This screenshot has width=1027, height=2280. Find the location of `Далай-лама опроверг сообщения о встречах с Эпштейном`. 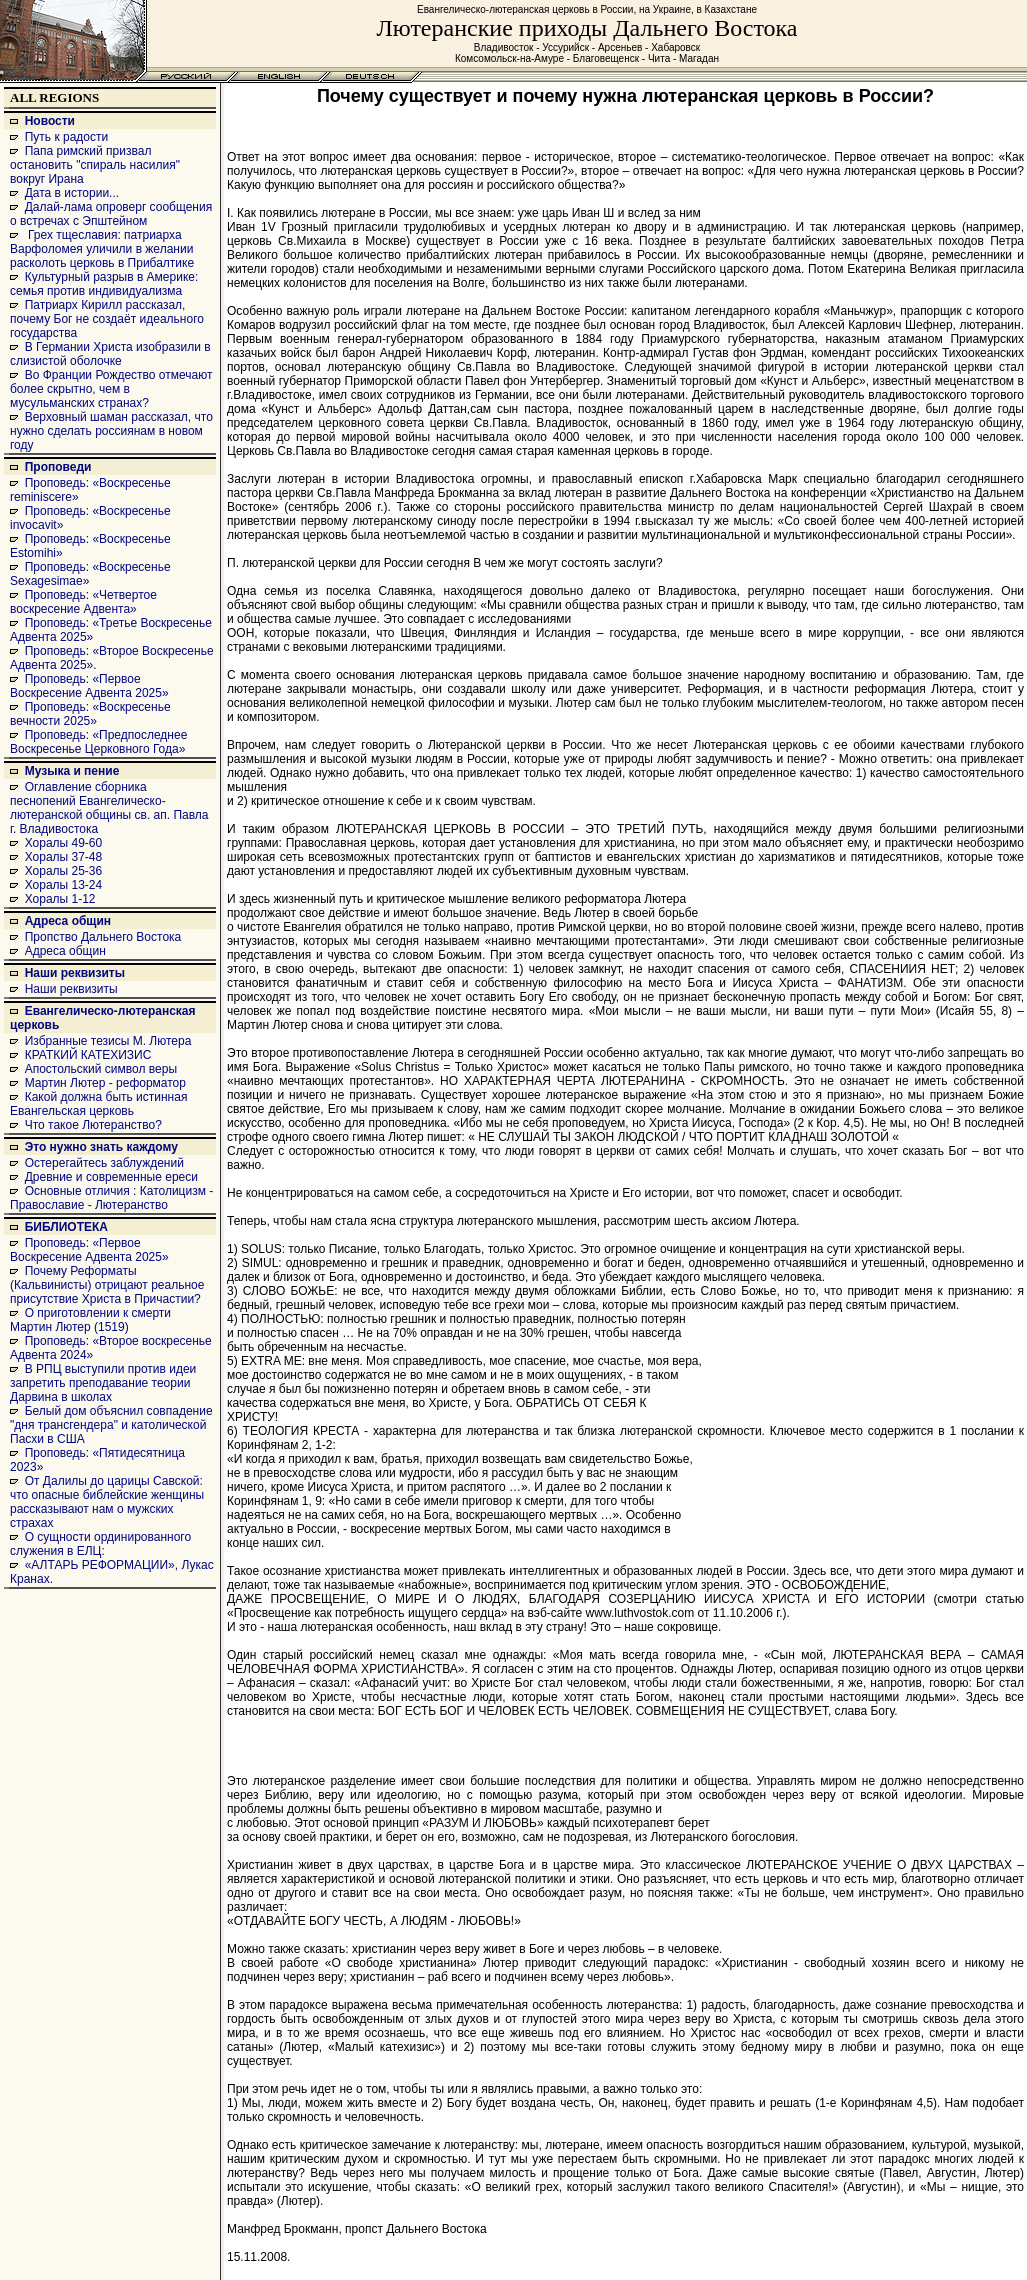

Далай-лама опроверг сообщения о встречах с Эпштейном is located at coordinates (111, 214).